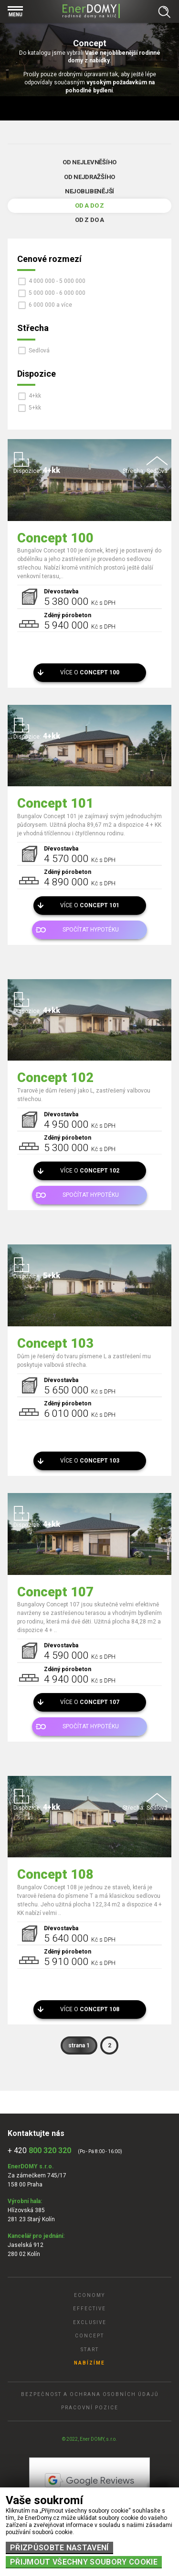 This screenshot has height=2576, width=179. Describe the element at coordinates (89, 219) in the screenshot. I see `Od Z do A` at that location.